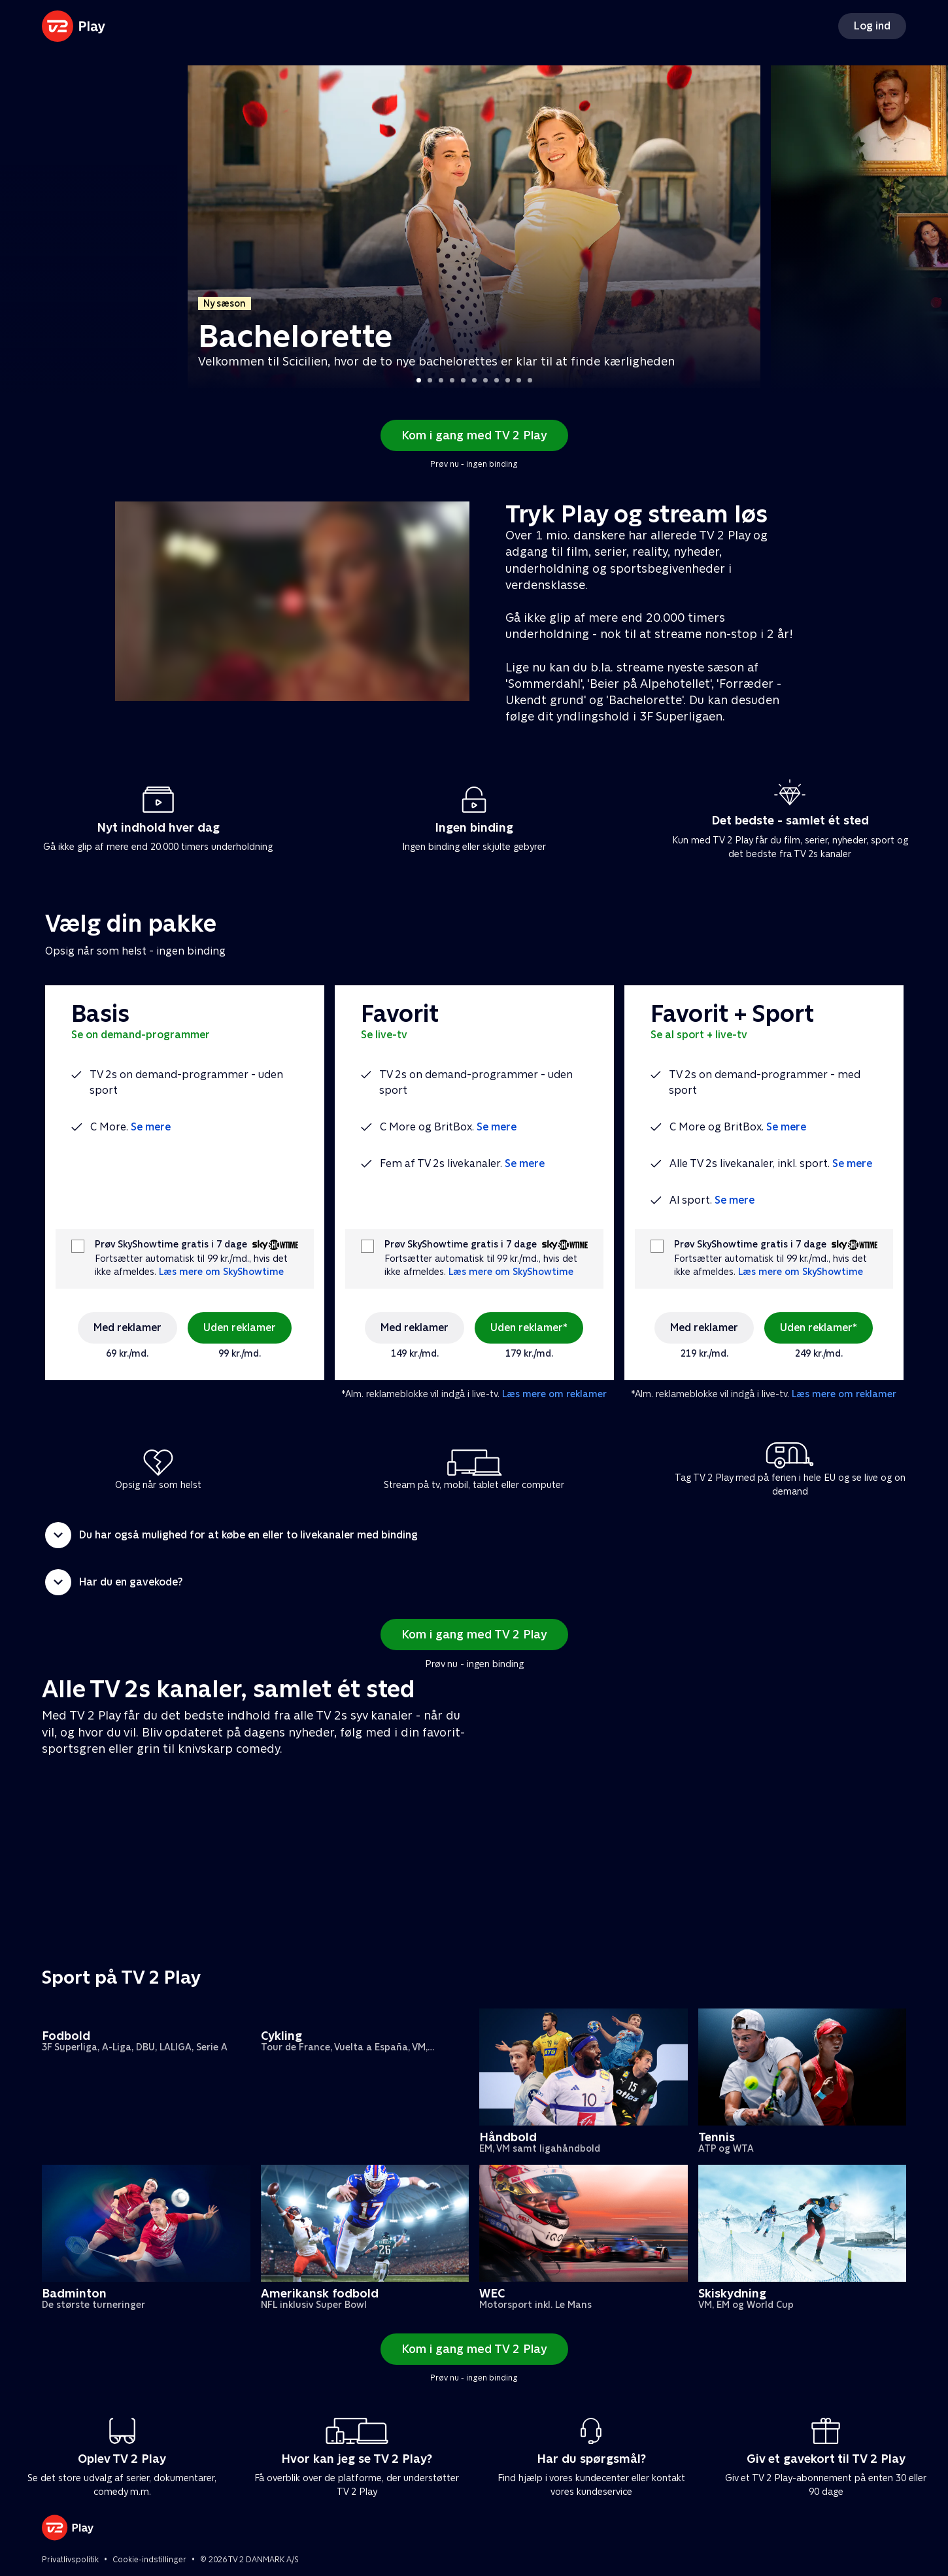  I want to click on Log ind, so click(872, 26).